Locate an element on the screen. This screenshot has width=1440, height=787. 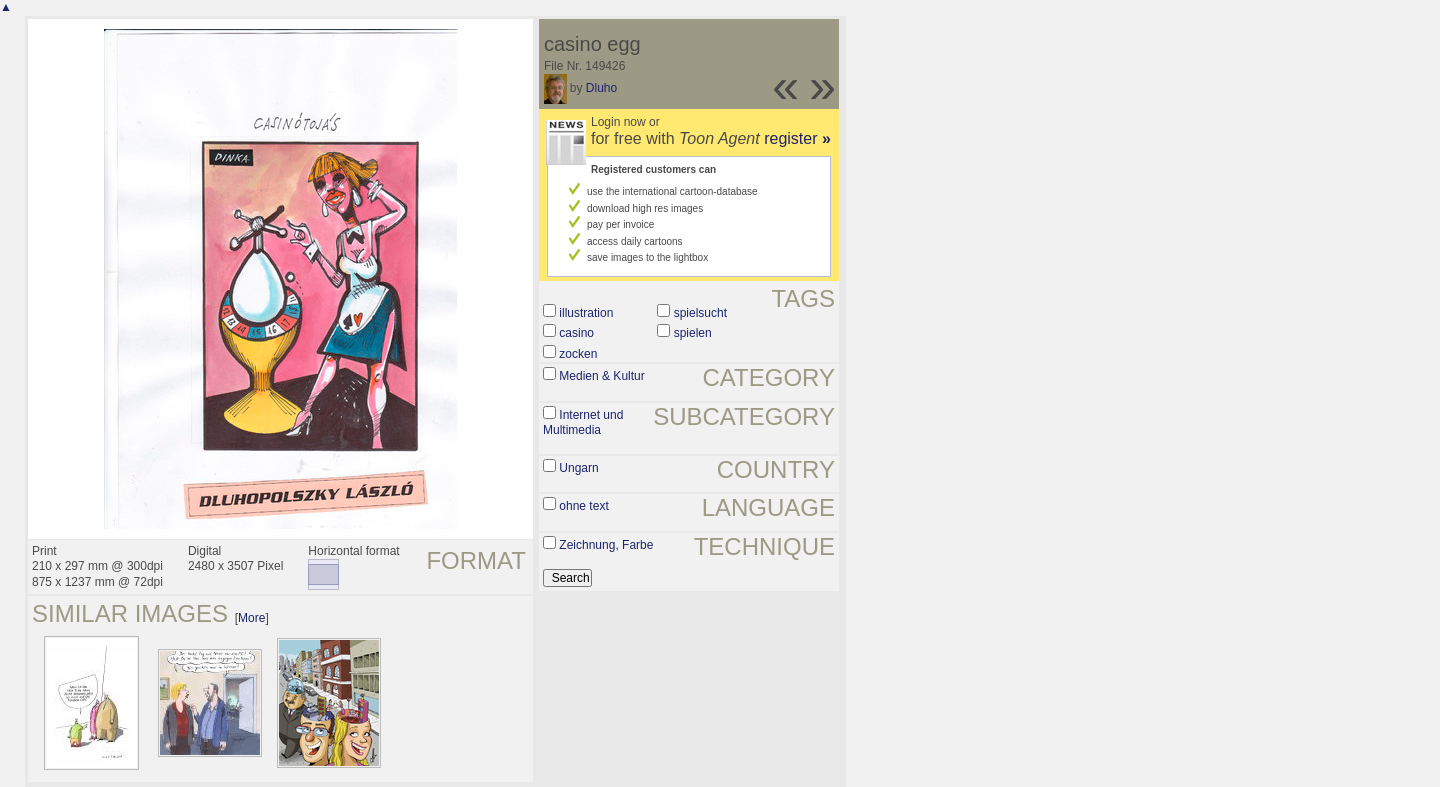
illustration is located at coordinates (586, 313).